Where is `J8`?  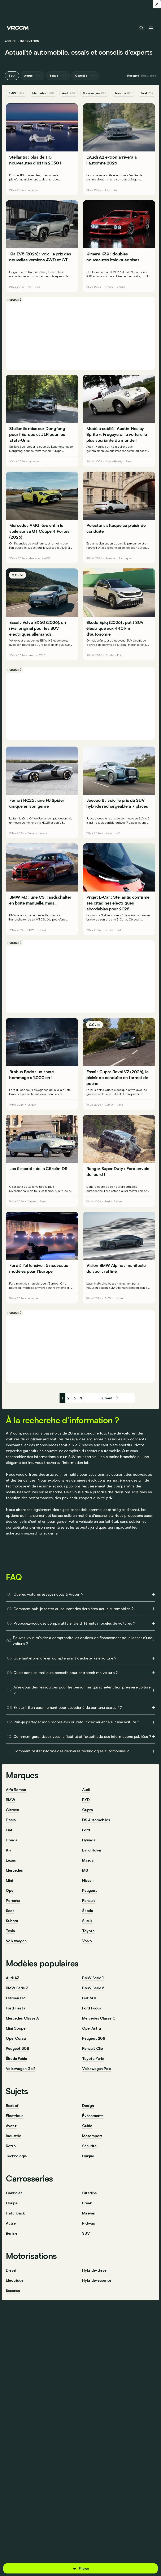
J8 is located at coordinates (118, 830).